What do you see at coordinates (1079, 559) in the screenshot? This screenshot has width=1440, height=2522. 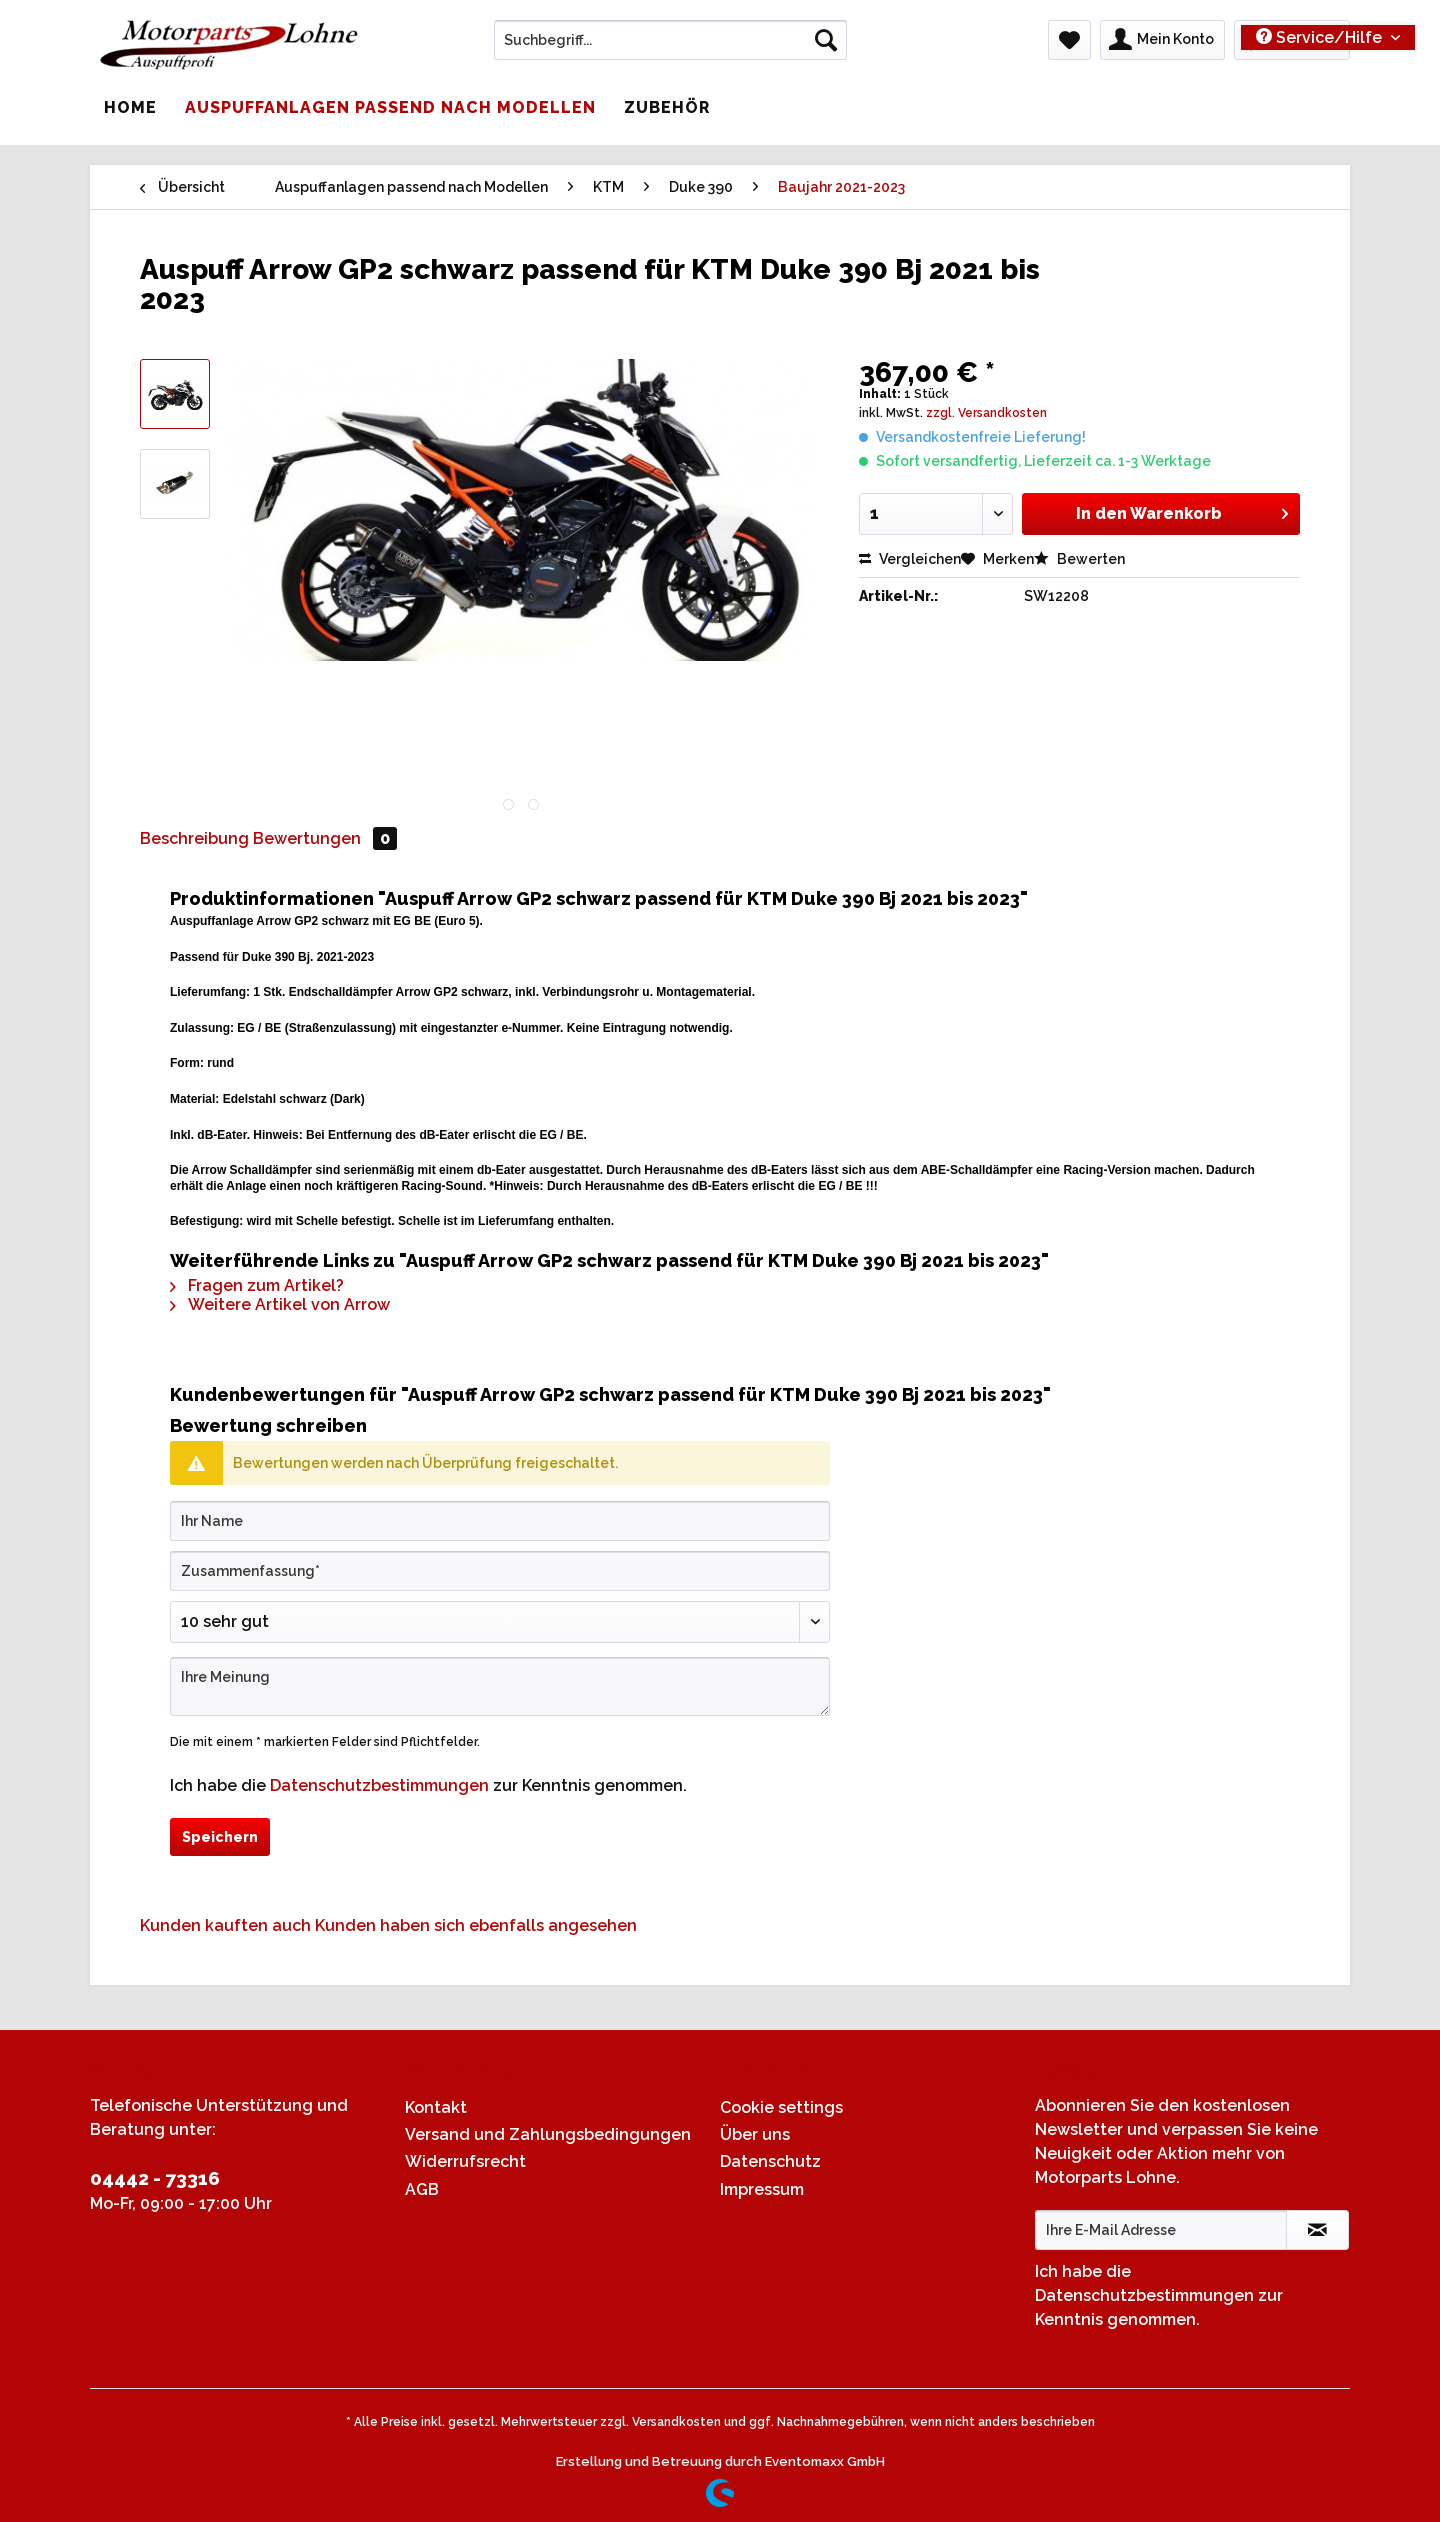 I see `Bewerten` at bounding box center [1079, 559].